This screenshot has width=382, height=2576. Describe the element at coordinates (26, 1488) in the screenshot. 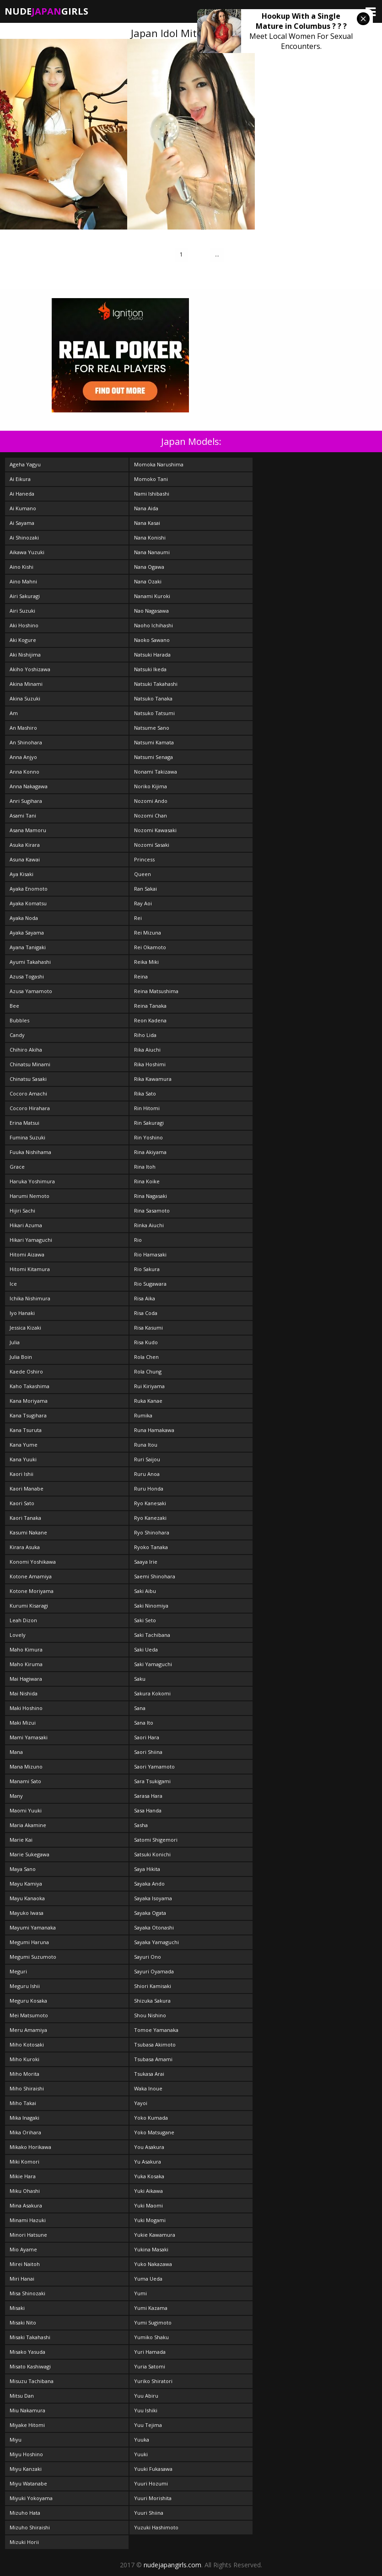

I see `Kaori Manabe` at that location.